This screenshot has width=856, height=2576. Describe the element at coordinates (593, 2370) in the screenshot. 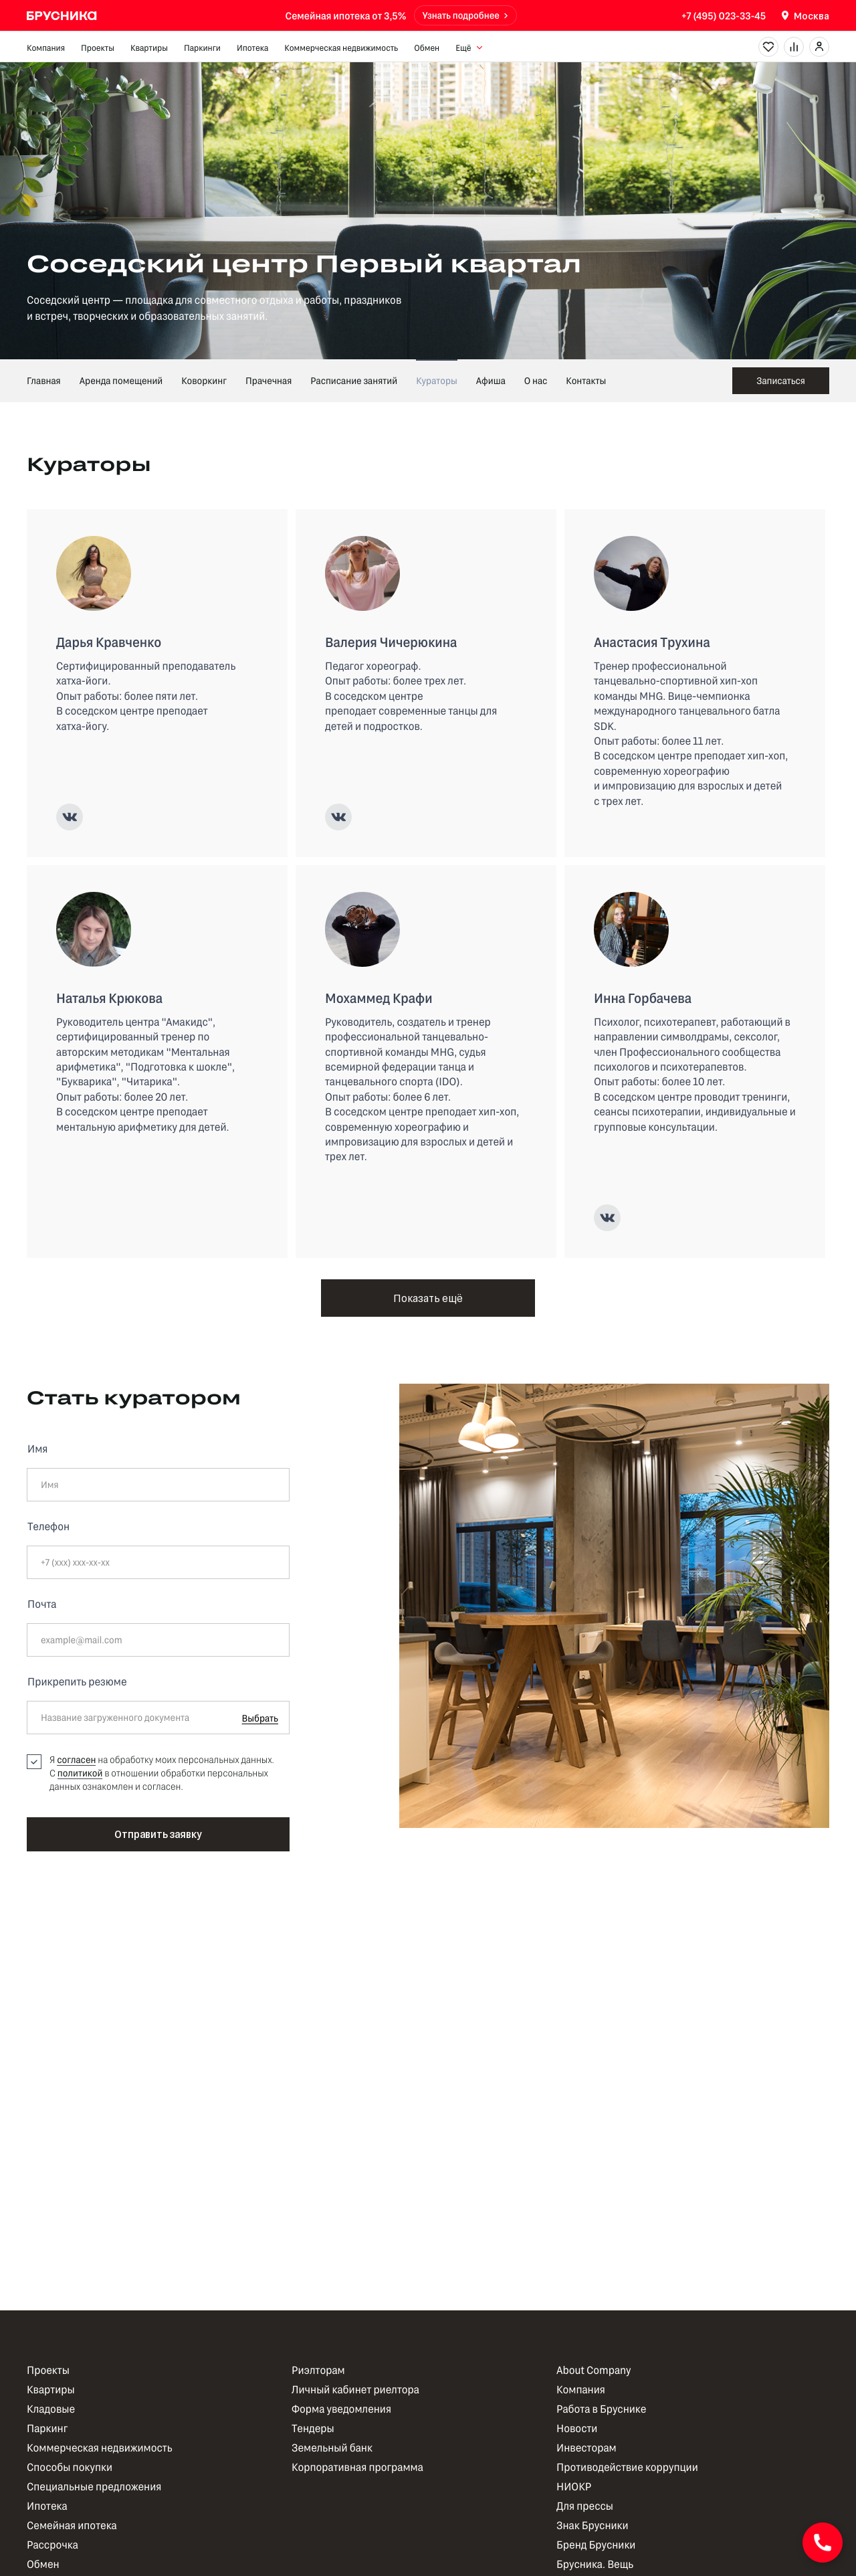

I see `About Company` at that location.